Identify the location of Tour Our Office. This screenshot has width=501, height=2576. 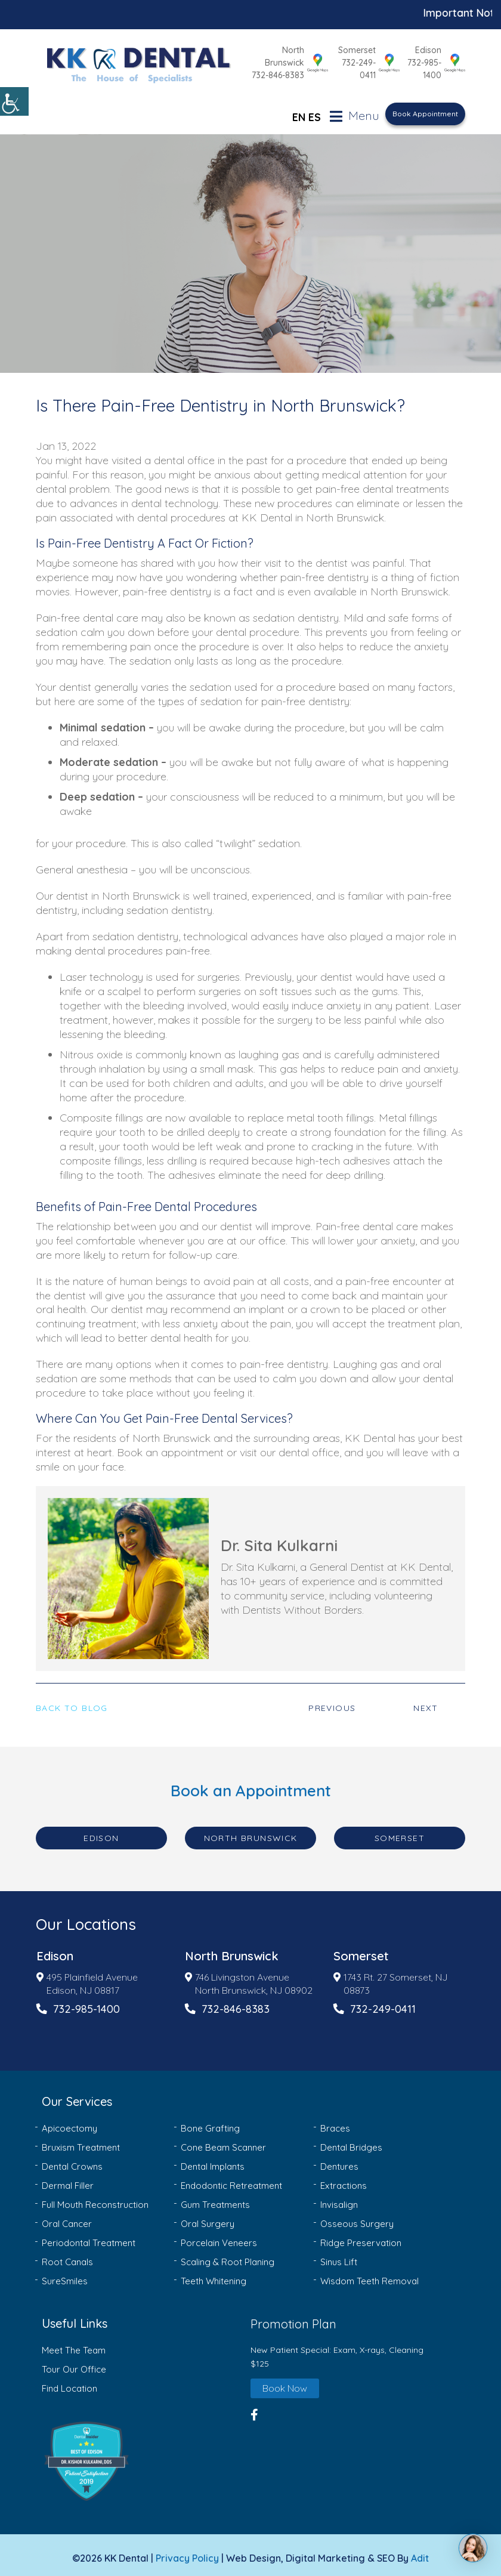
(74, 2362).